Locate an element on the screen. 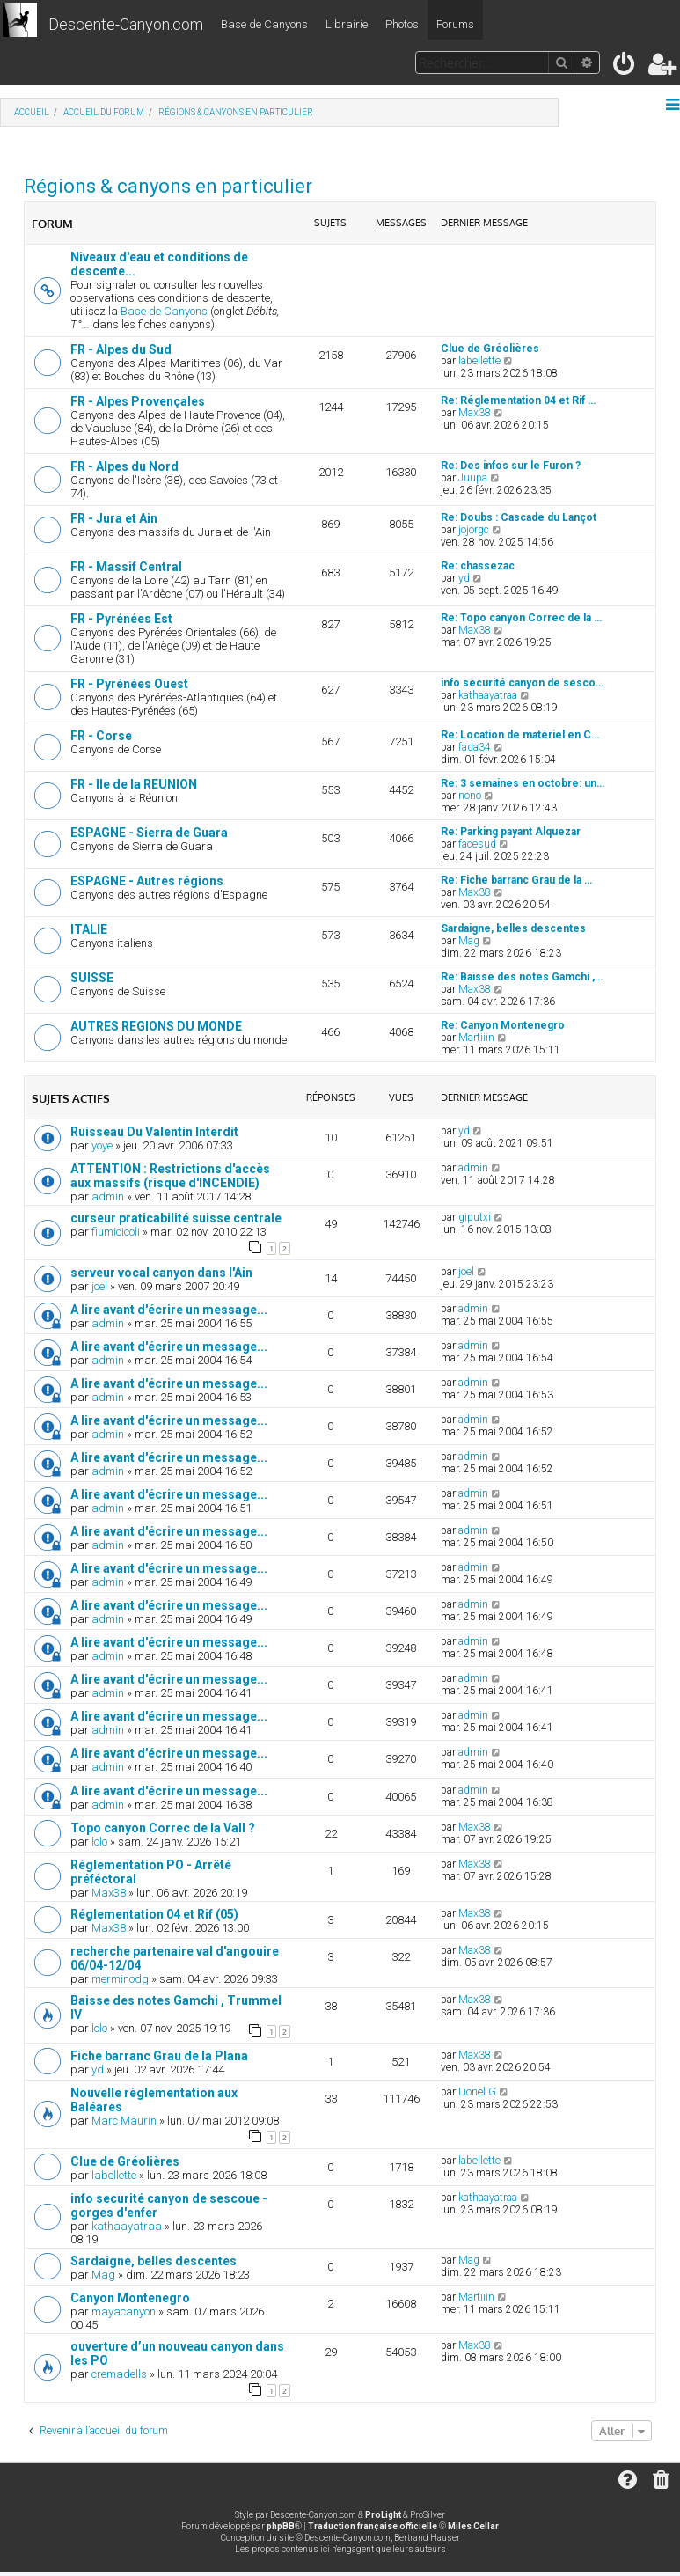 The height and width of the screenshot is (2576, 680). mayacanyon is located at coordinates (123, 2311).